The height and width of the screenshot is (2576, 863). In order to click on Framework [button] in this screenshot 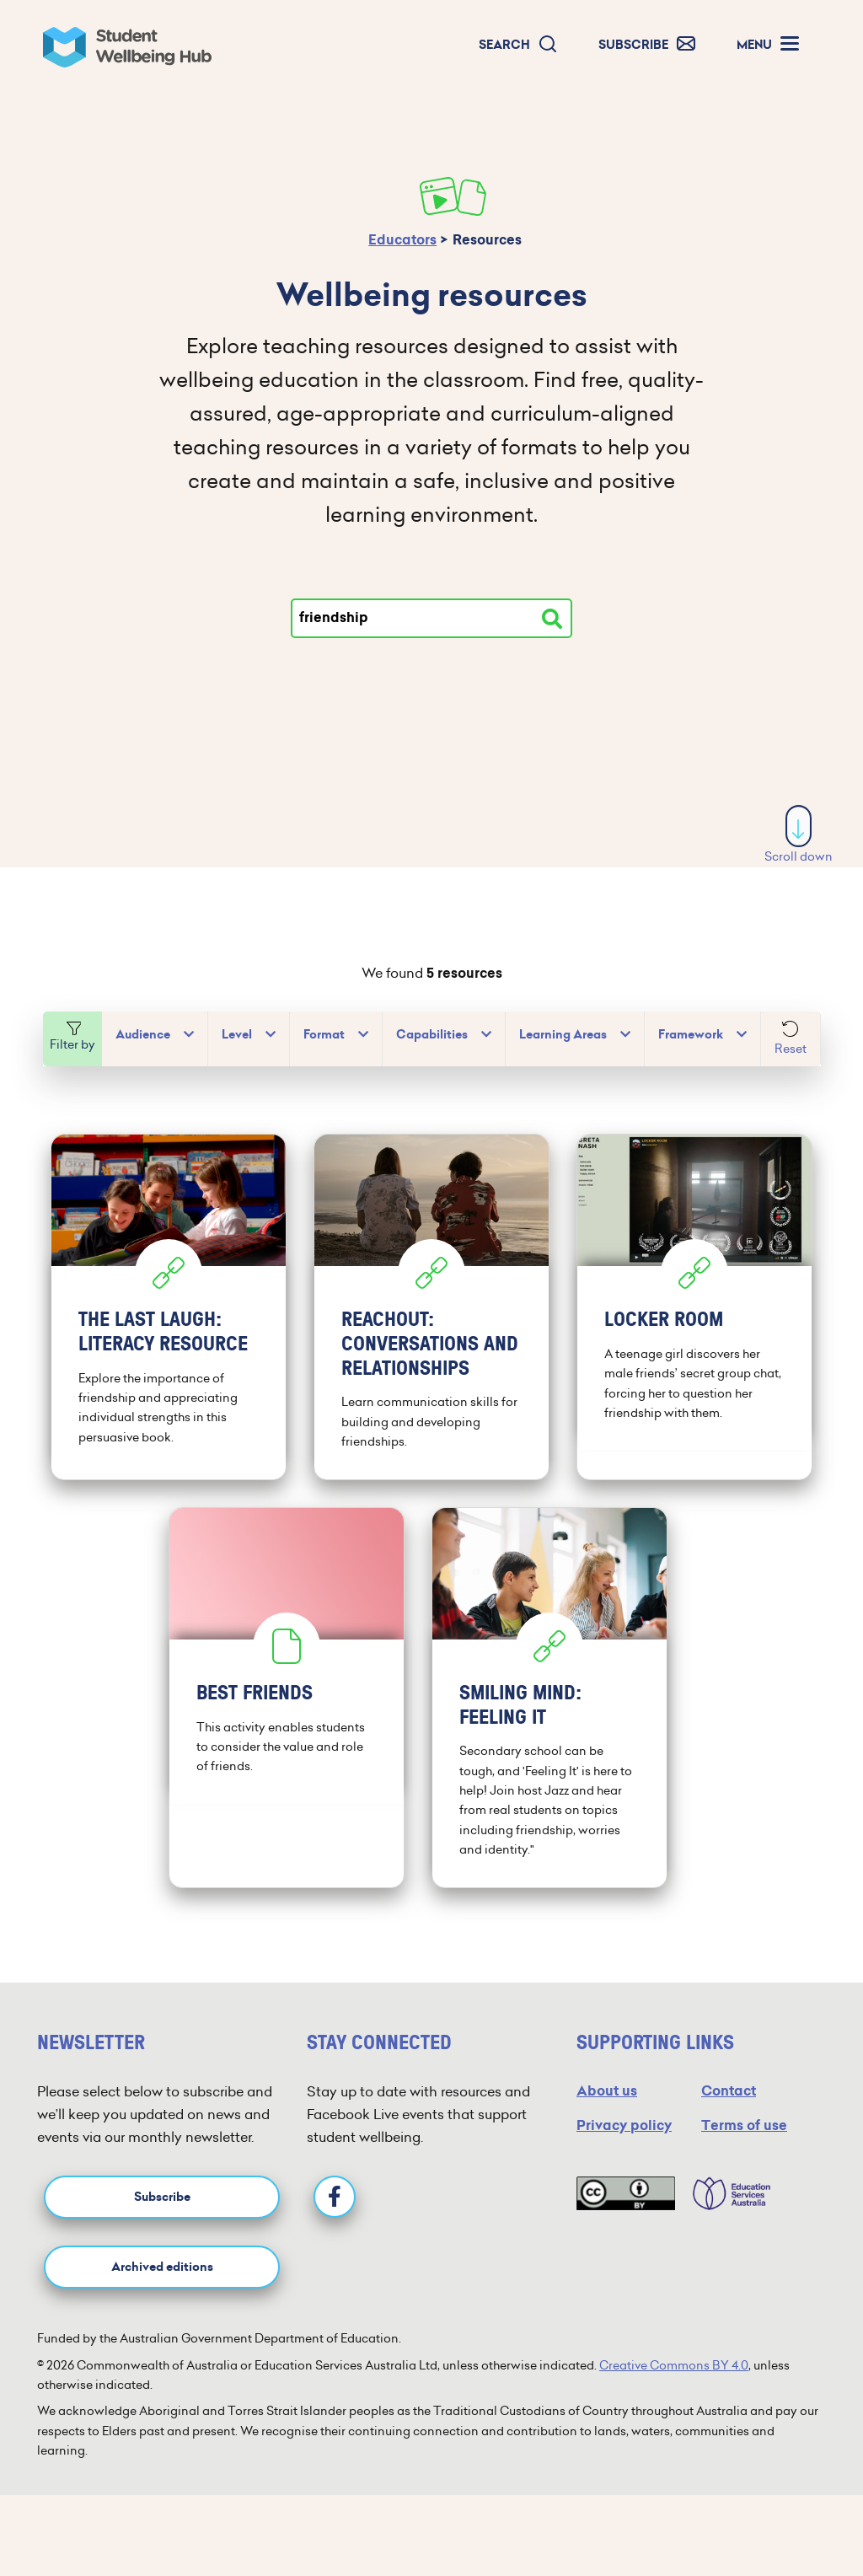, I will do `click(690, 1035)`.